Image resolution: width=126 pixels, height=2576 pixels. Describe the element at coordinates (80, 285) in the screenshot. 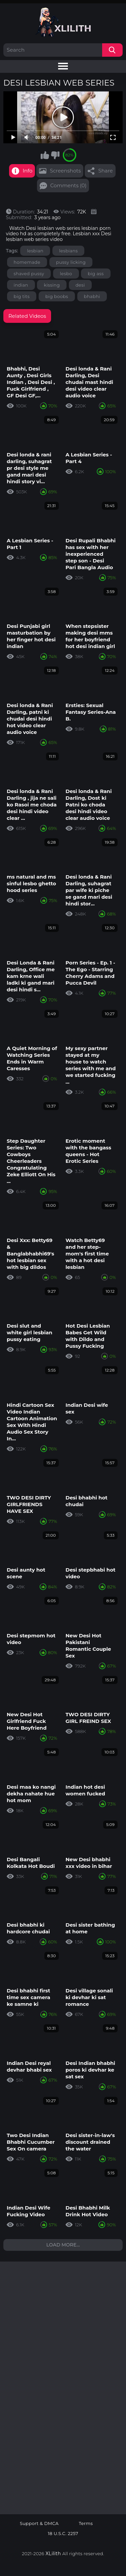

I see `desi` at that location.